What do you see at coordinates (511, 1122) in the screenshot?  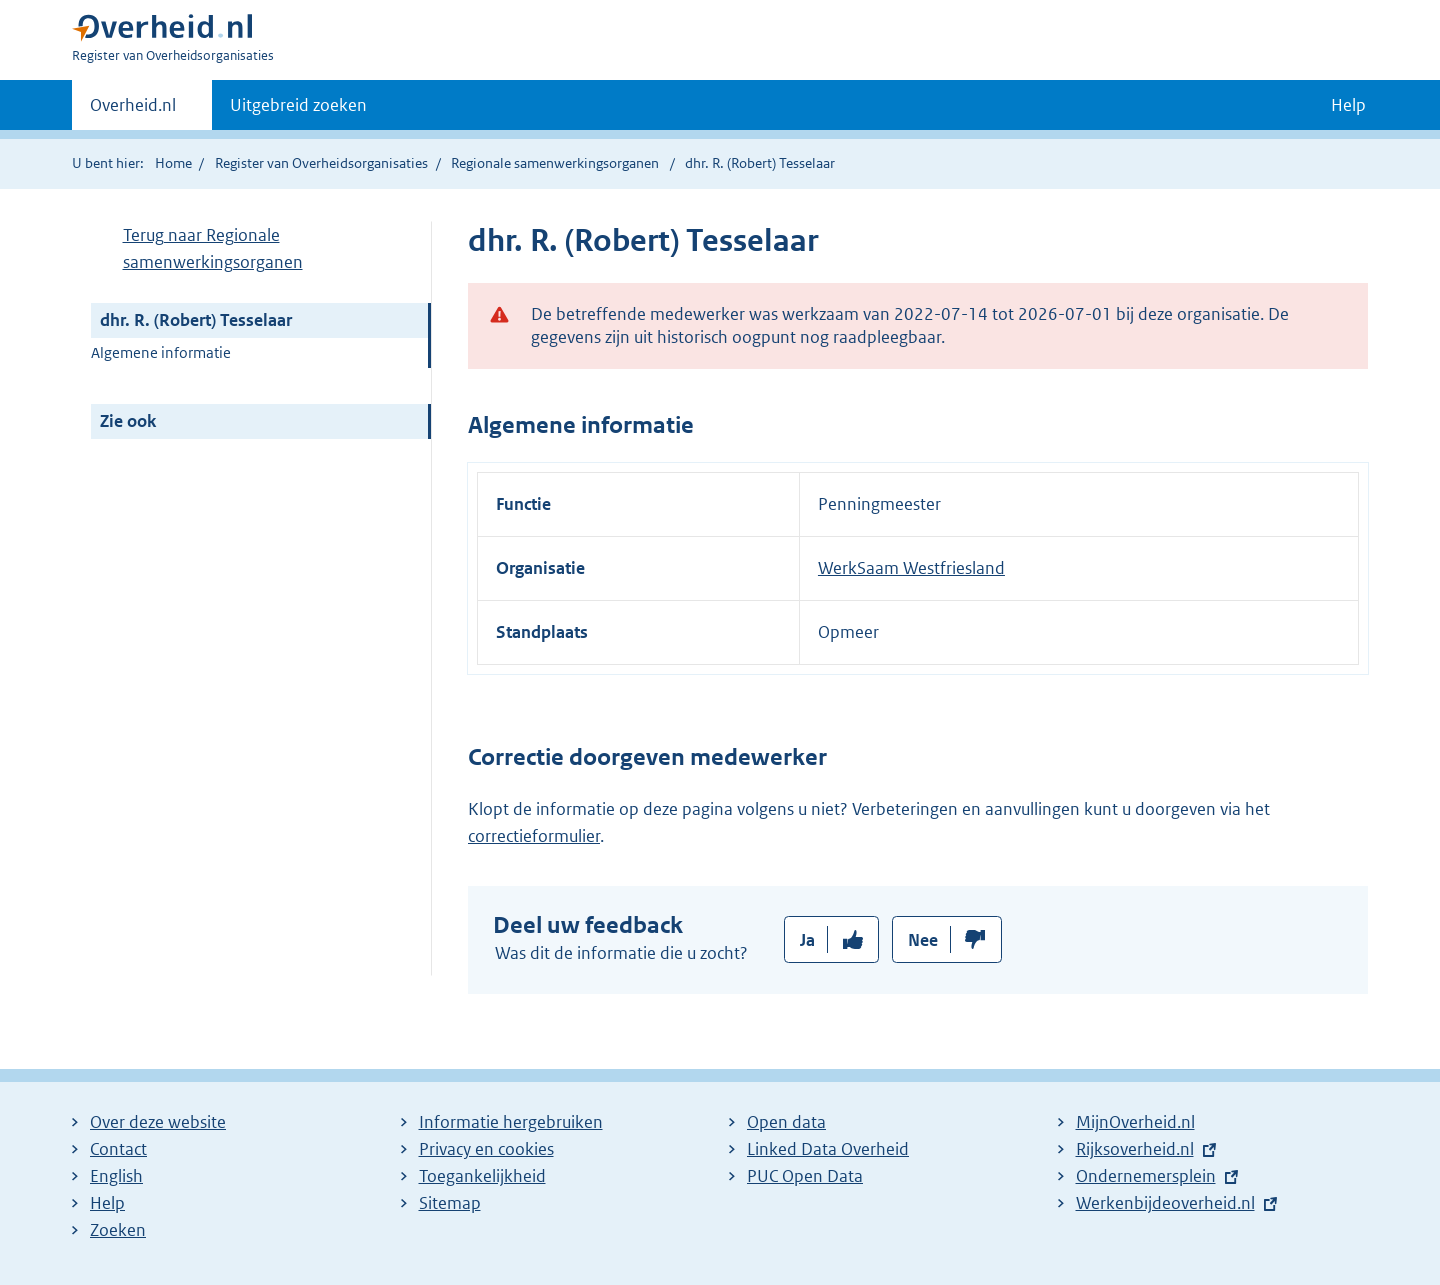 I see `Informatie hergebruiken` at bounding box center [511, 1122].